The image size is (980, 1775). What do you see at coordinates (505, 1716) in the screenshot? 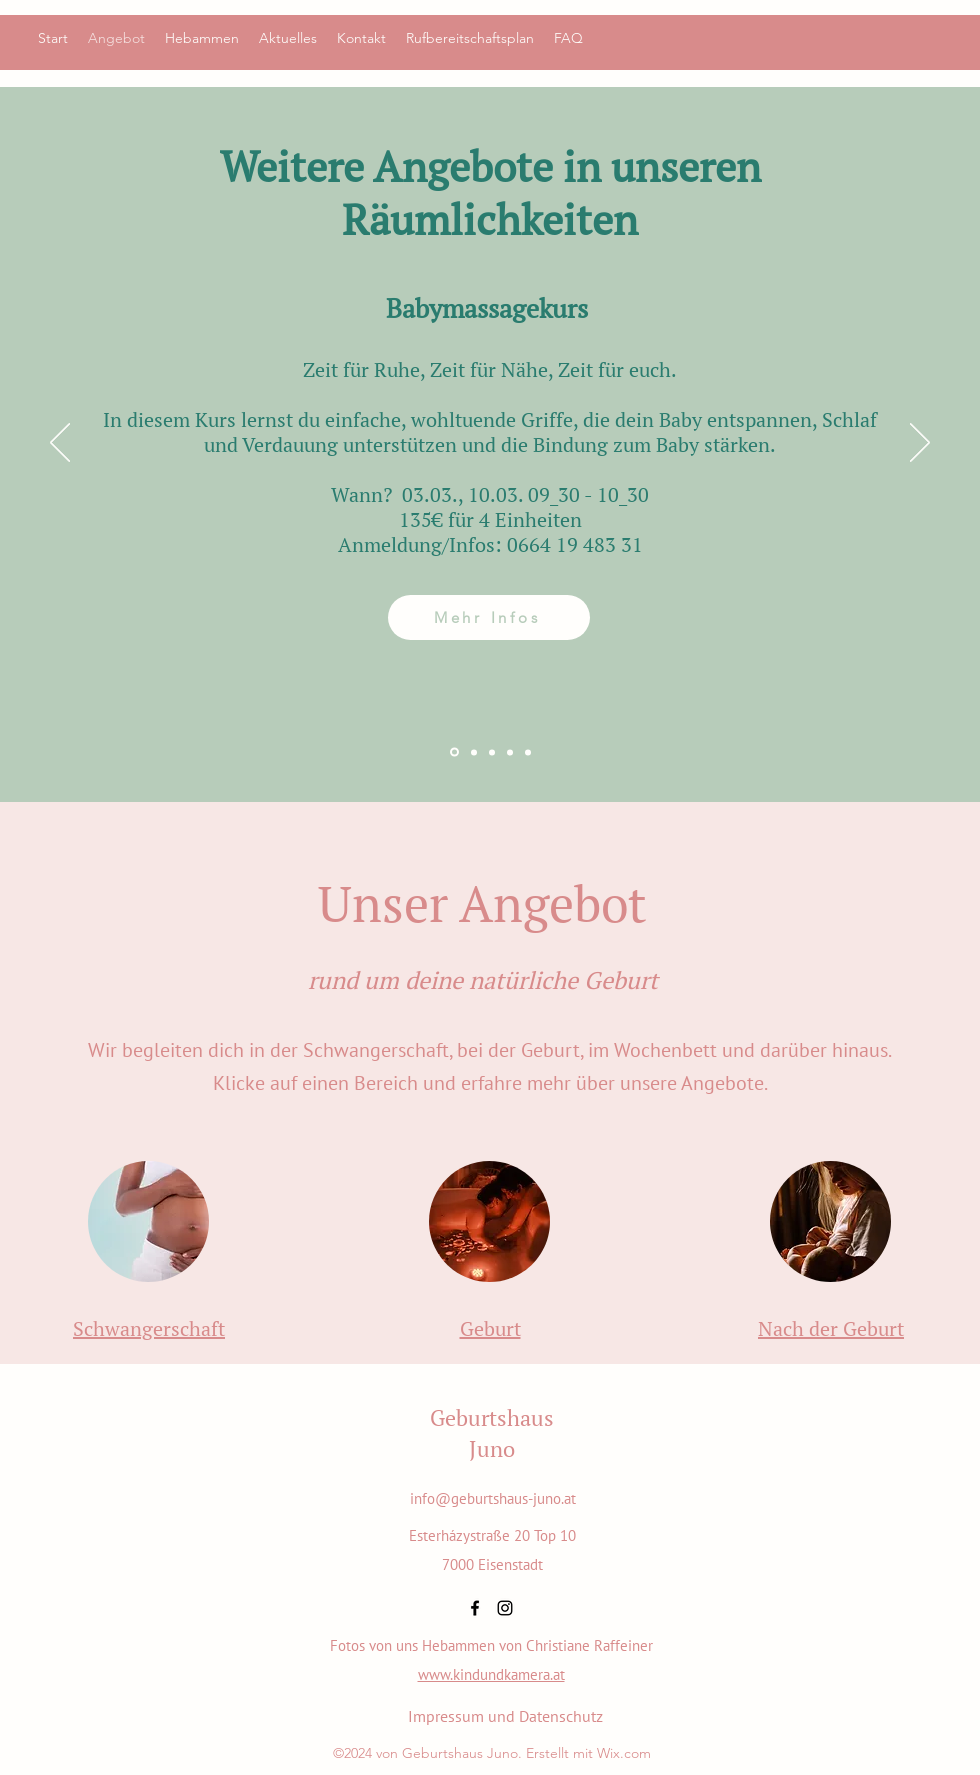
I see `[Impressum und Datenschutz]` at bounding box center [505, 1716].